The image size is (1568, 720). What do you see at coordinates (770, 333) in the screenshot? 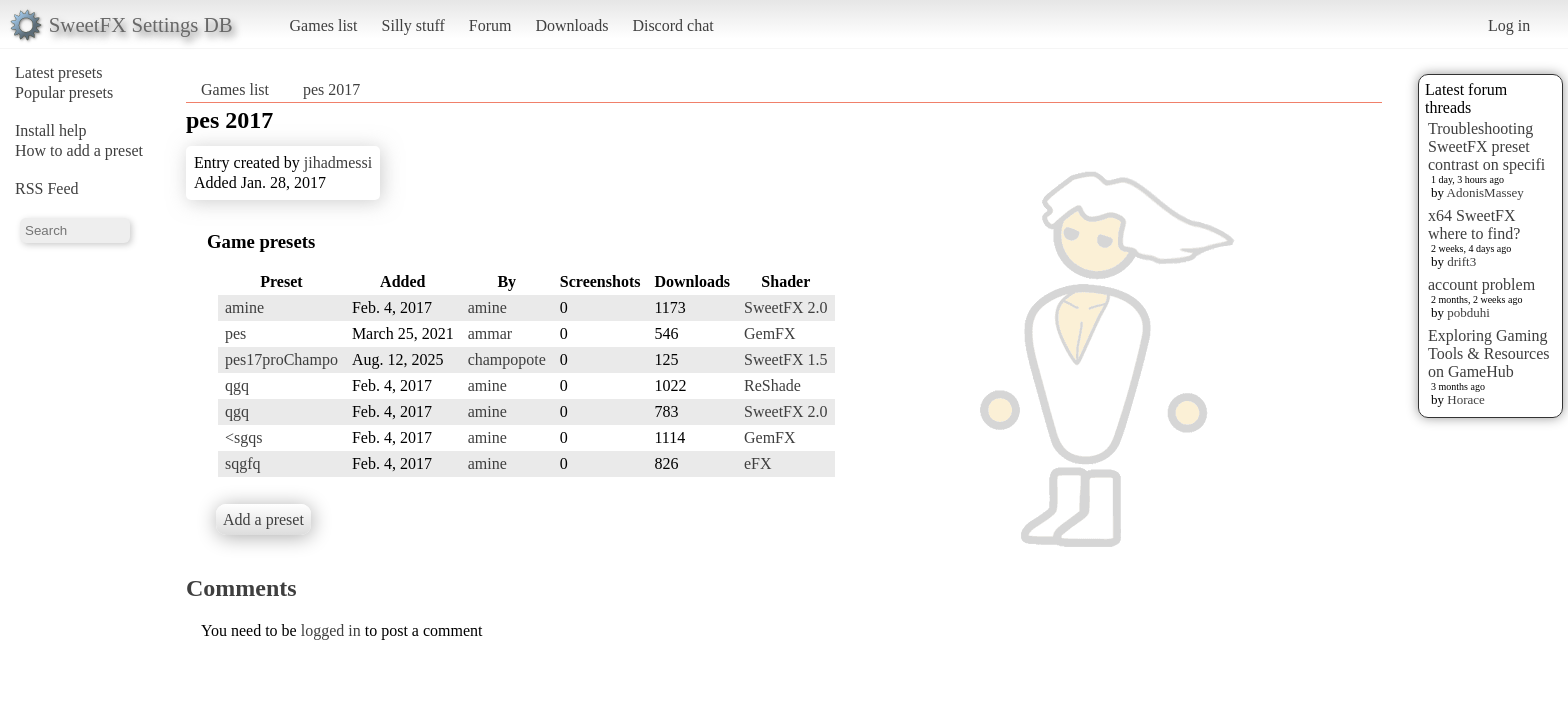
I see `GemFX` at bounding box center [770, 333].